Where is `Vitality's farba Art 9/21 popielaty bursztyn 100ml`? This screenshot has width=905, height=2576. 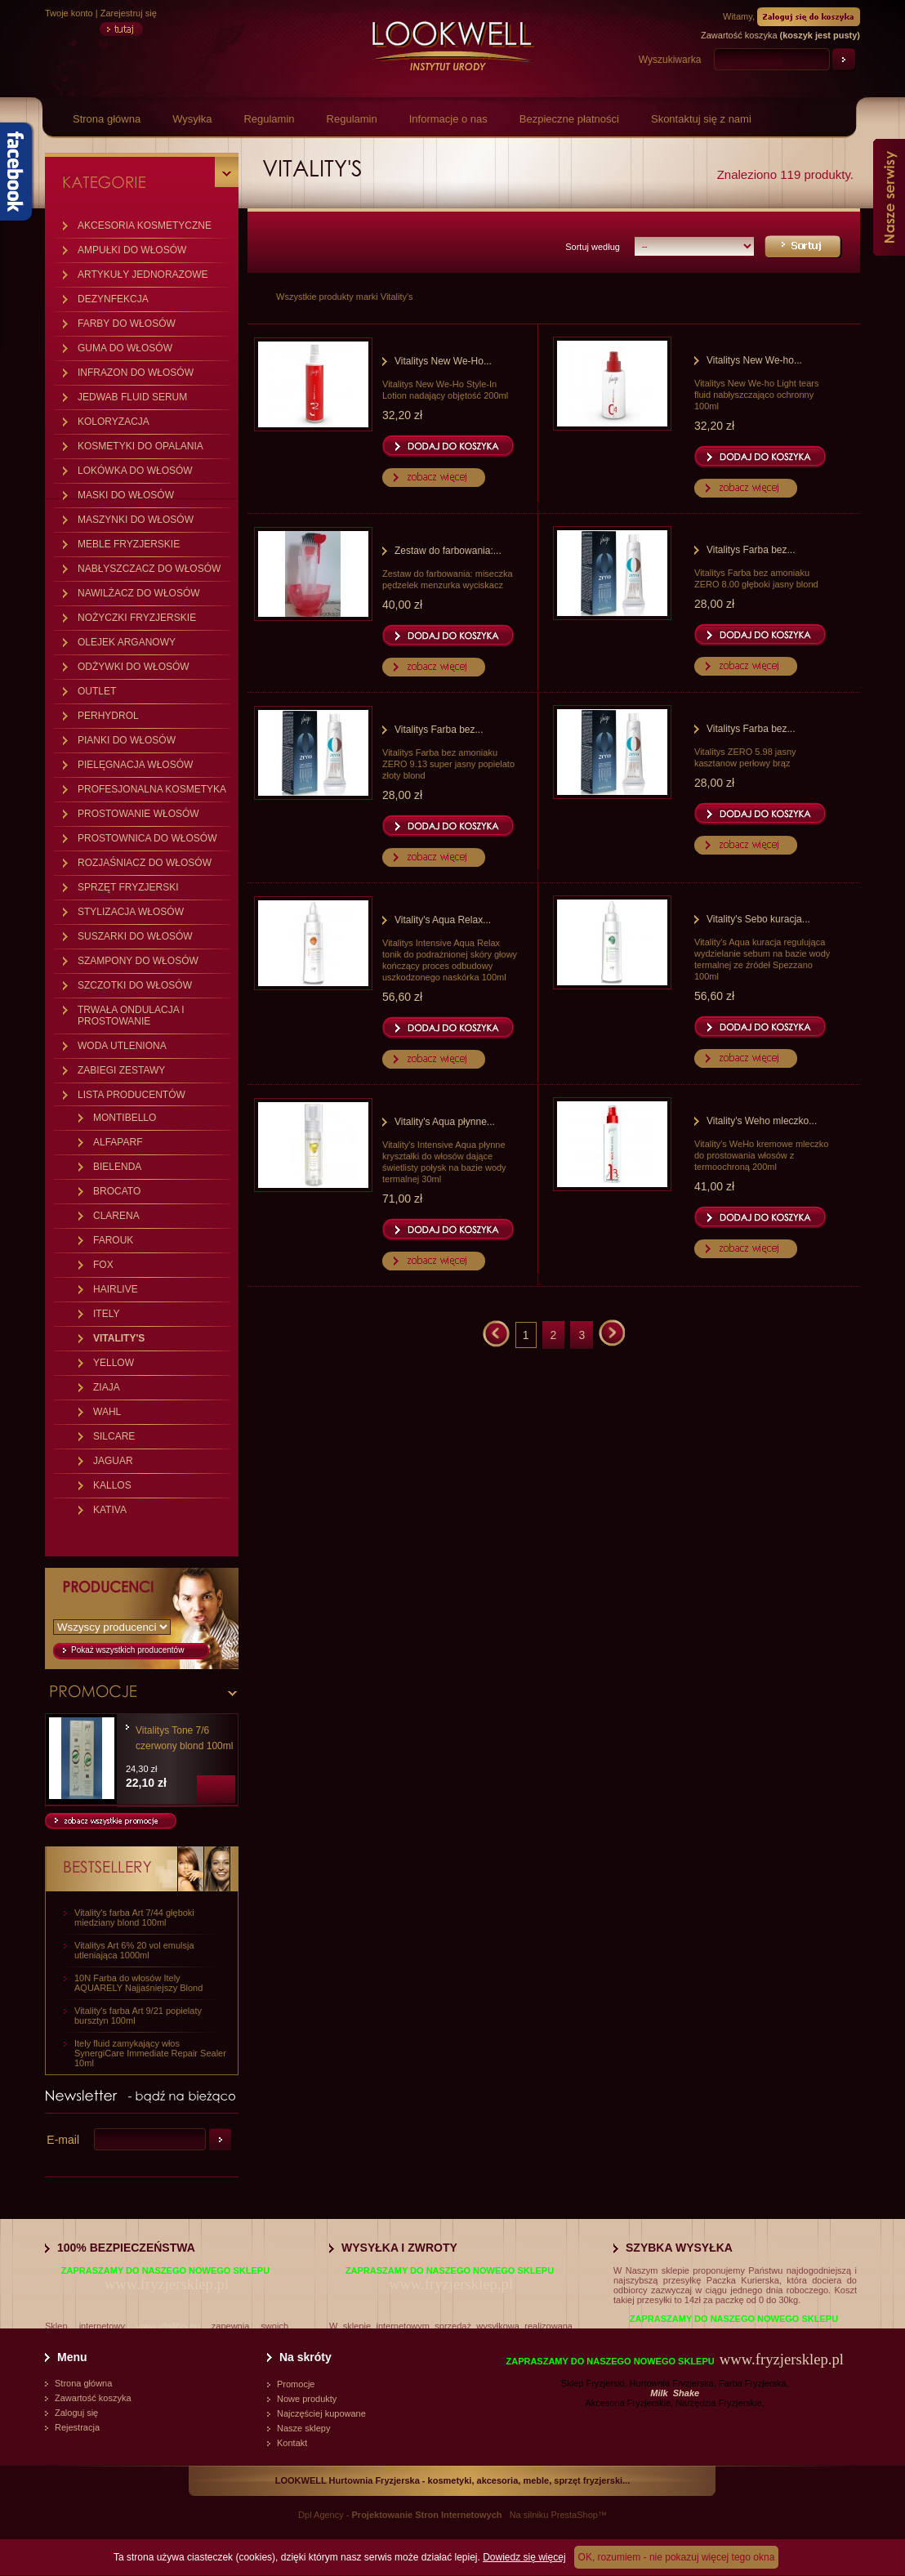 Vitality's farba Art 9/21 popielaty bursztyn 100ml is located at coordinates (138, 2015).